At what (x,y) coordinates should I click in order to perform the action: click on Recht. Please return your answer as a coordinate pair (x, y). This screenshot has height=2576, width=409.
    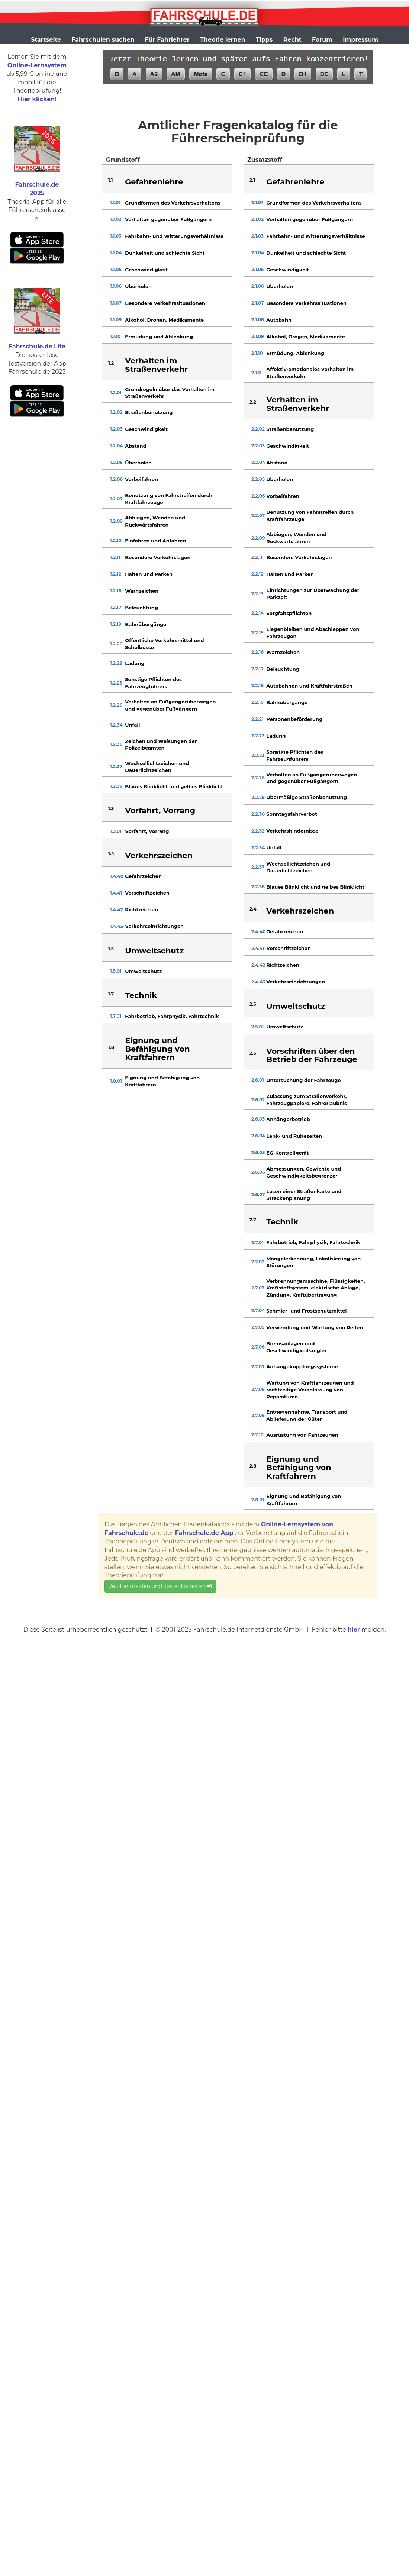
    Looking at the image, I should click on (292, 39).